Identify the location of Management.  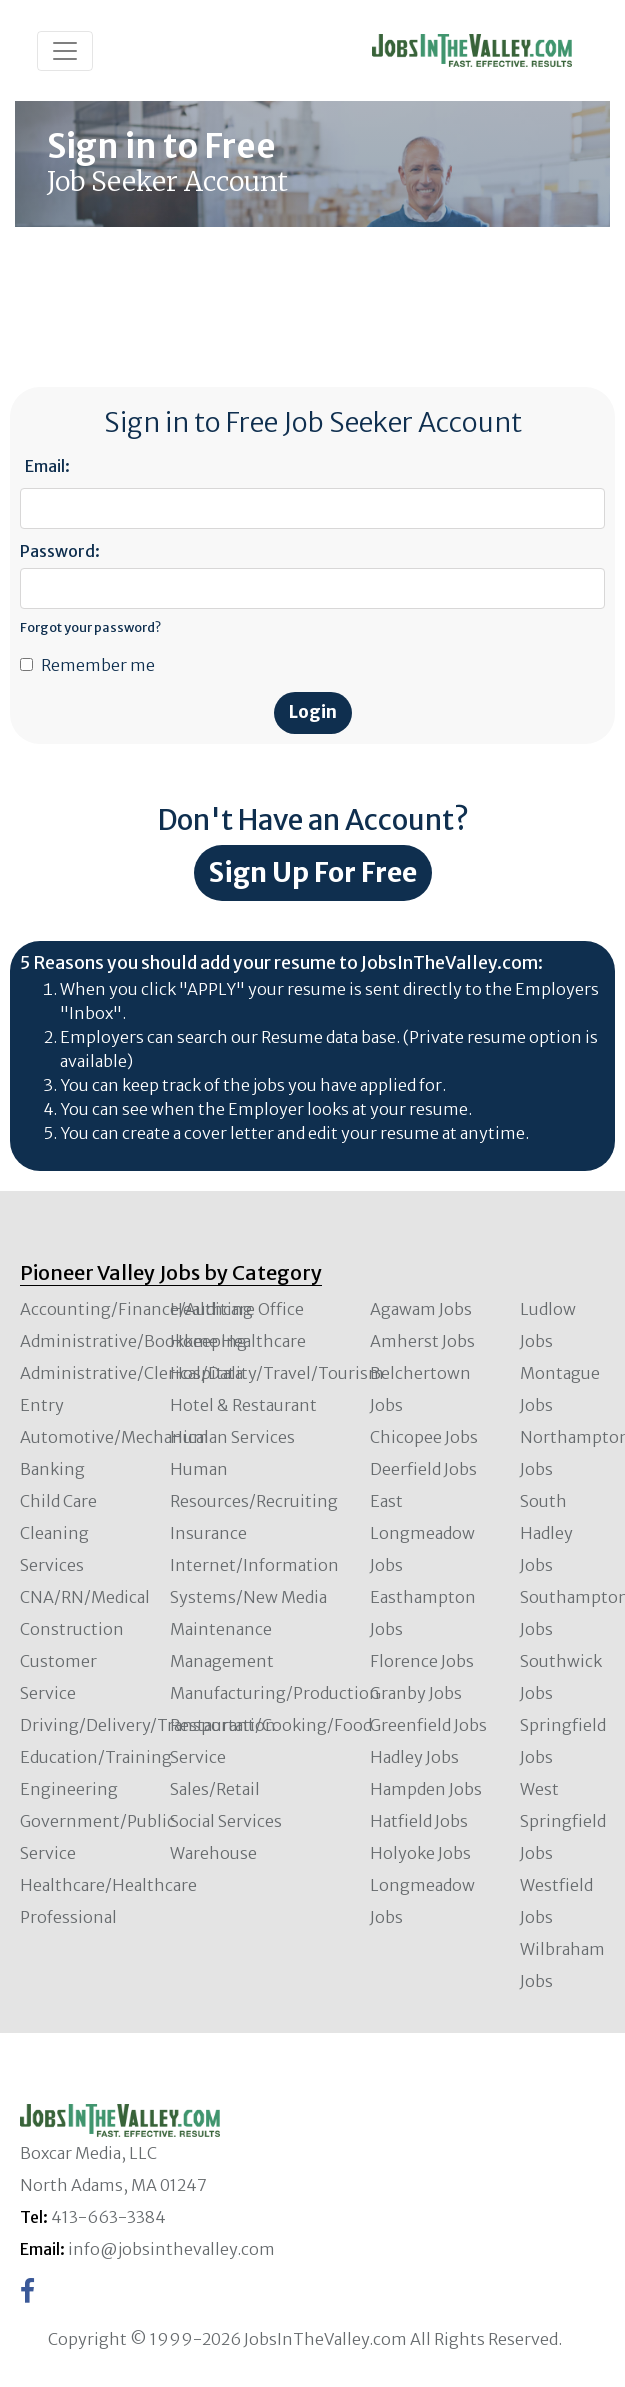
(222, 1661).